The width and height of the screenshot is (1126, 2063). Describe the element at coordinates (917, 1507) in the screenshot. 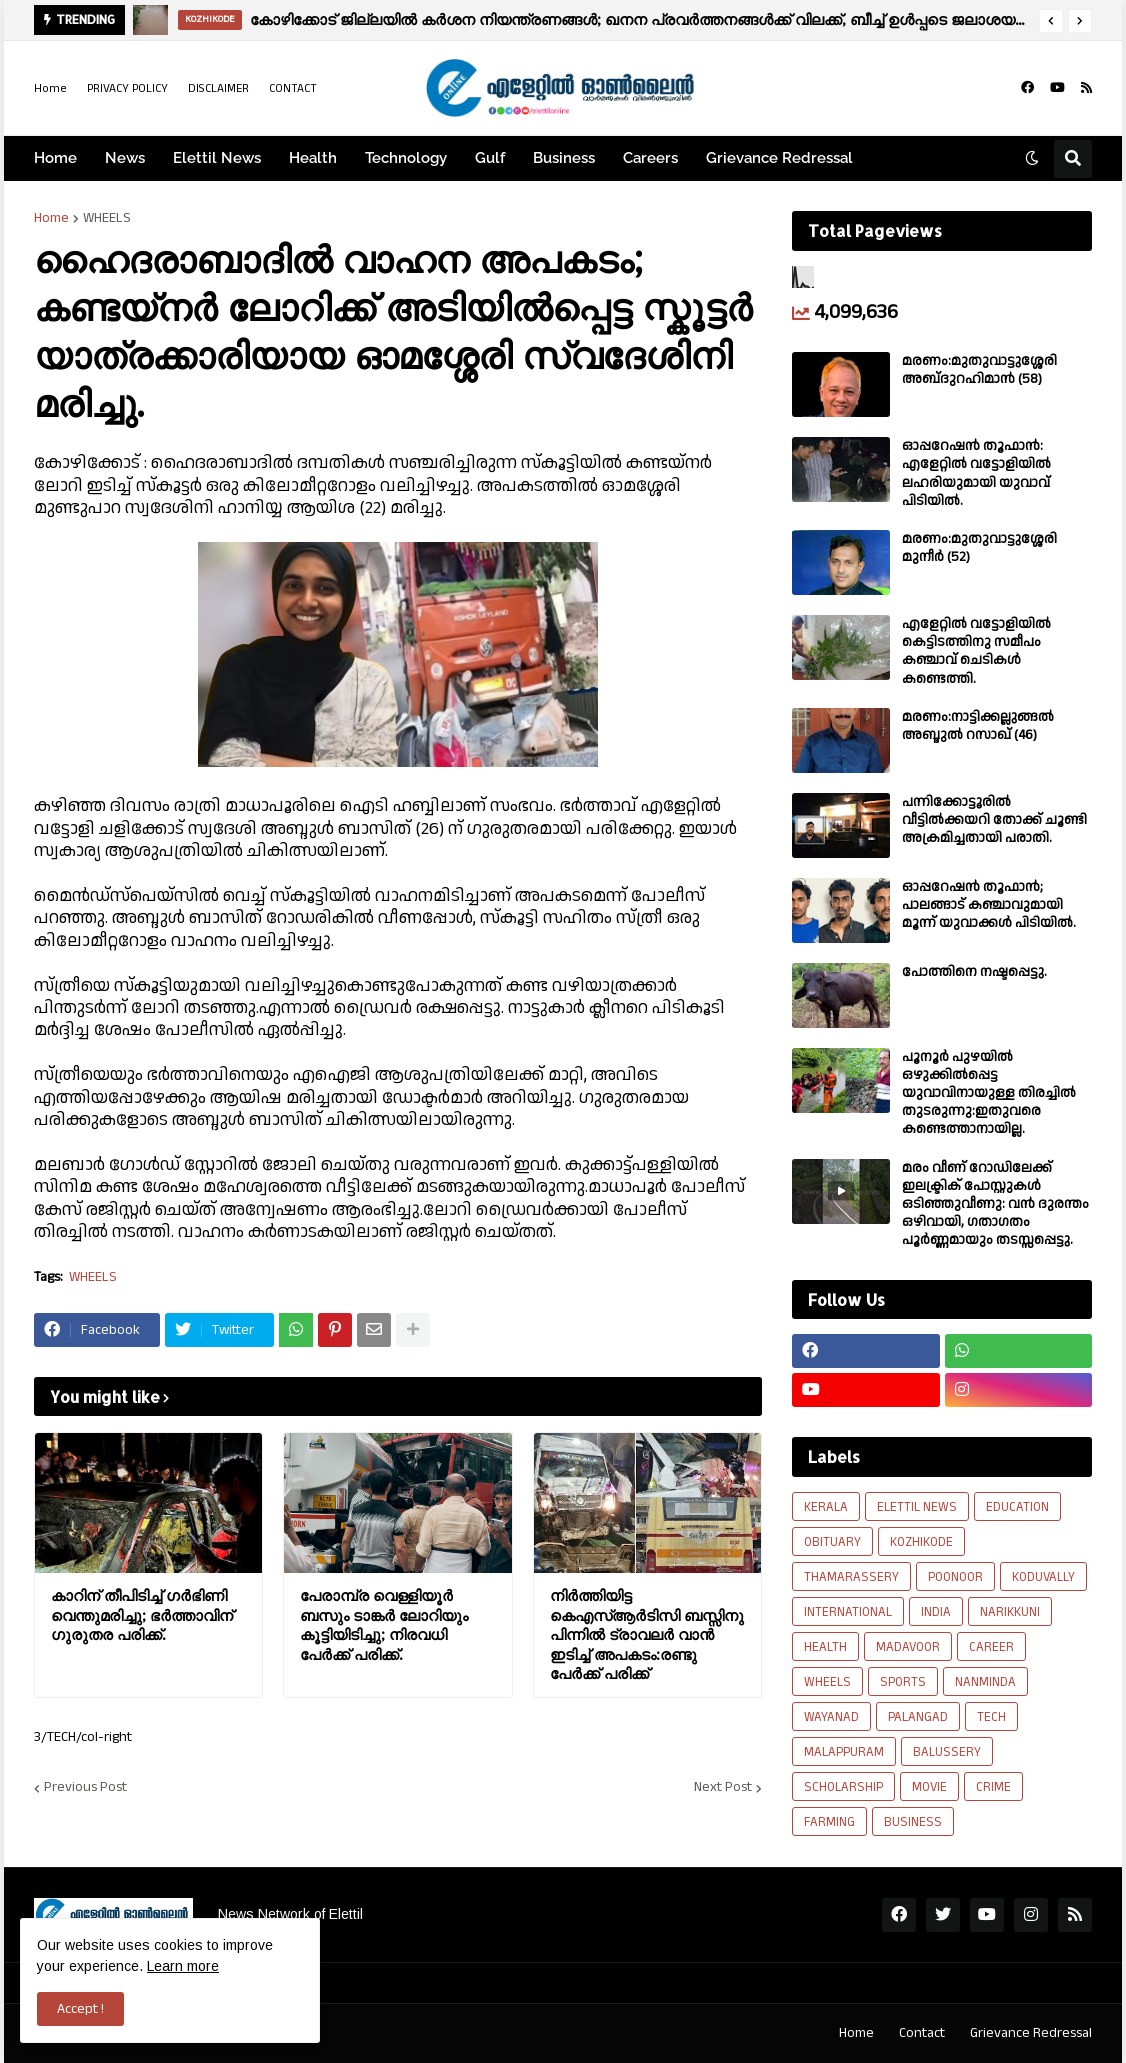

I see `ELETTIL NEWS` at that location.